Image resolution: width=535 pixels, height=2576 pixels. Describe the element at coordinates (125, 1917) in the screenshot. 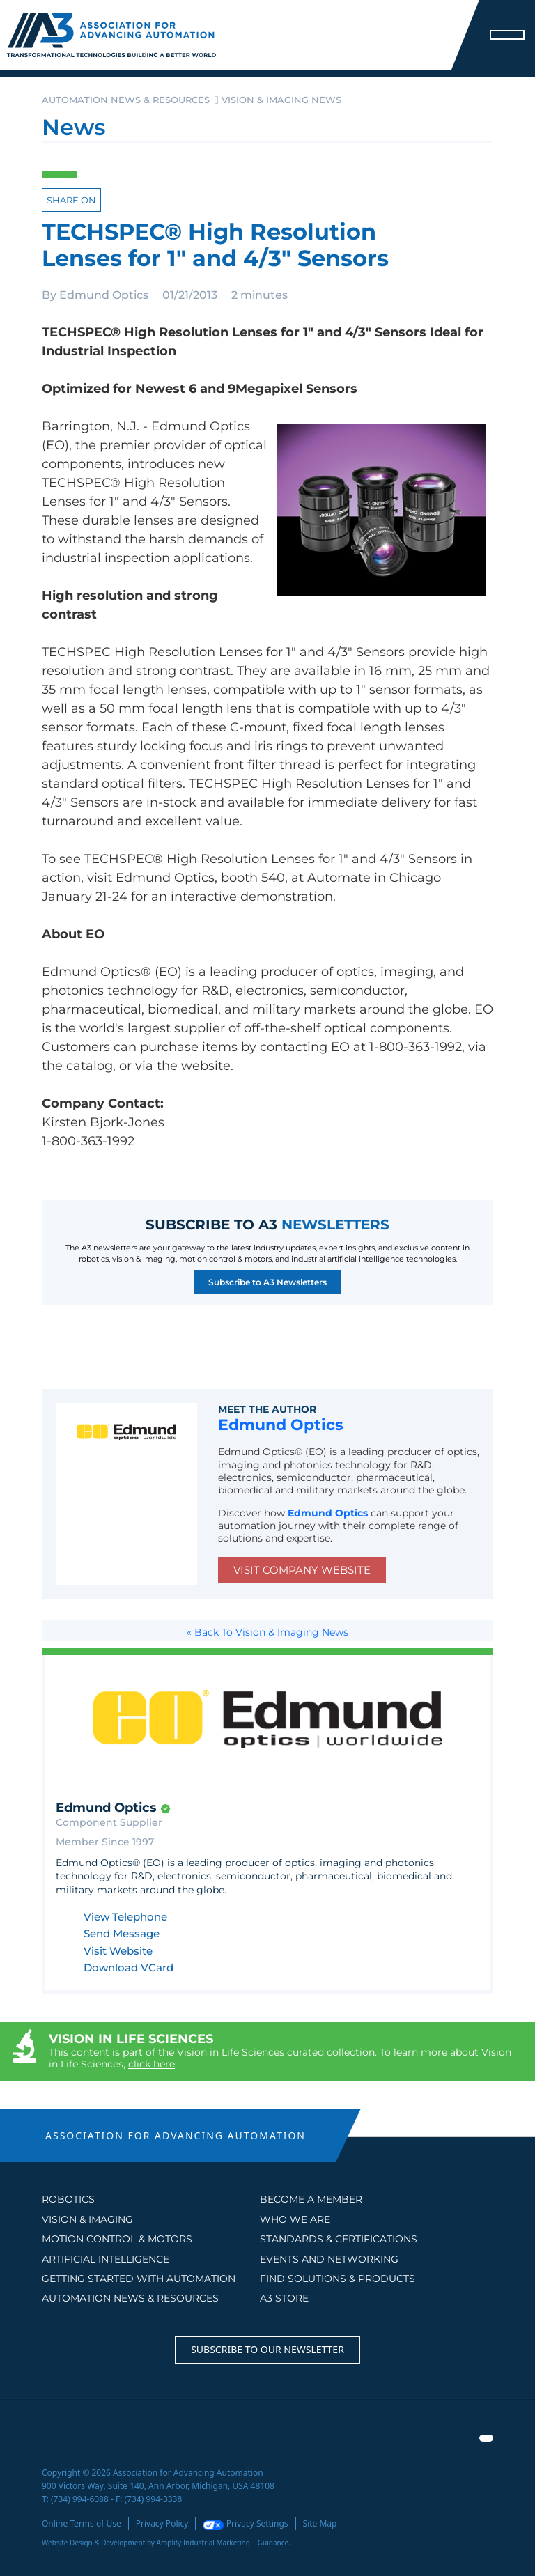

I see `View Telephone` at that location.